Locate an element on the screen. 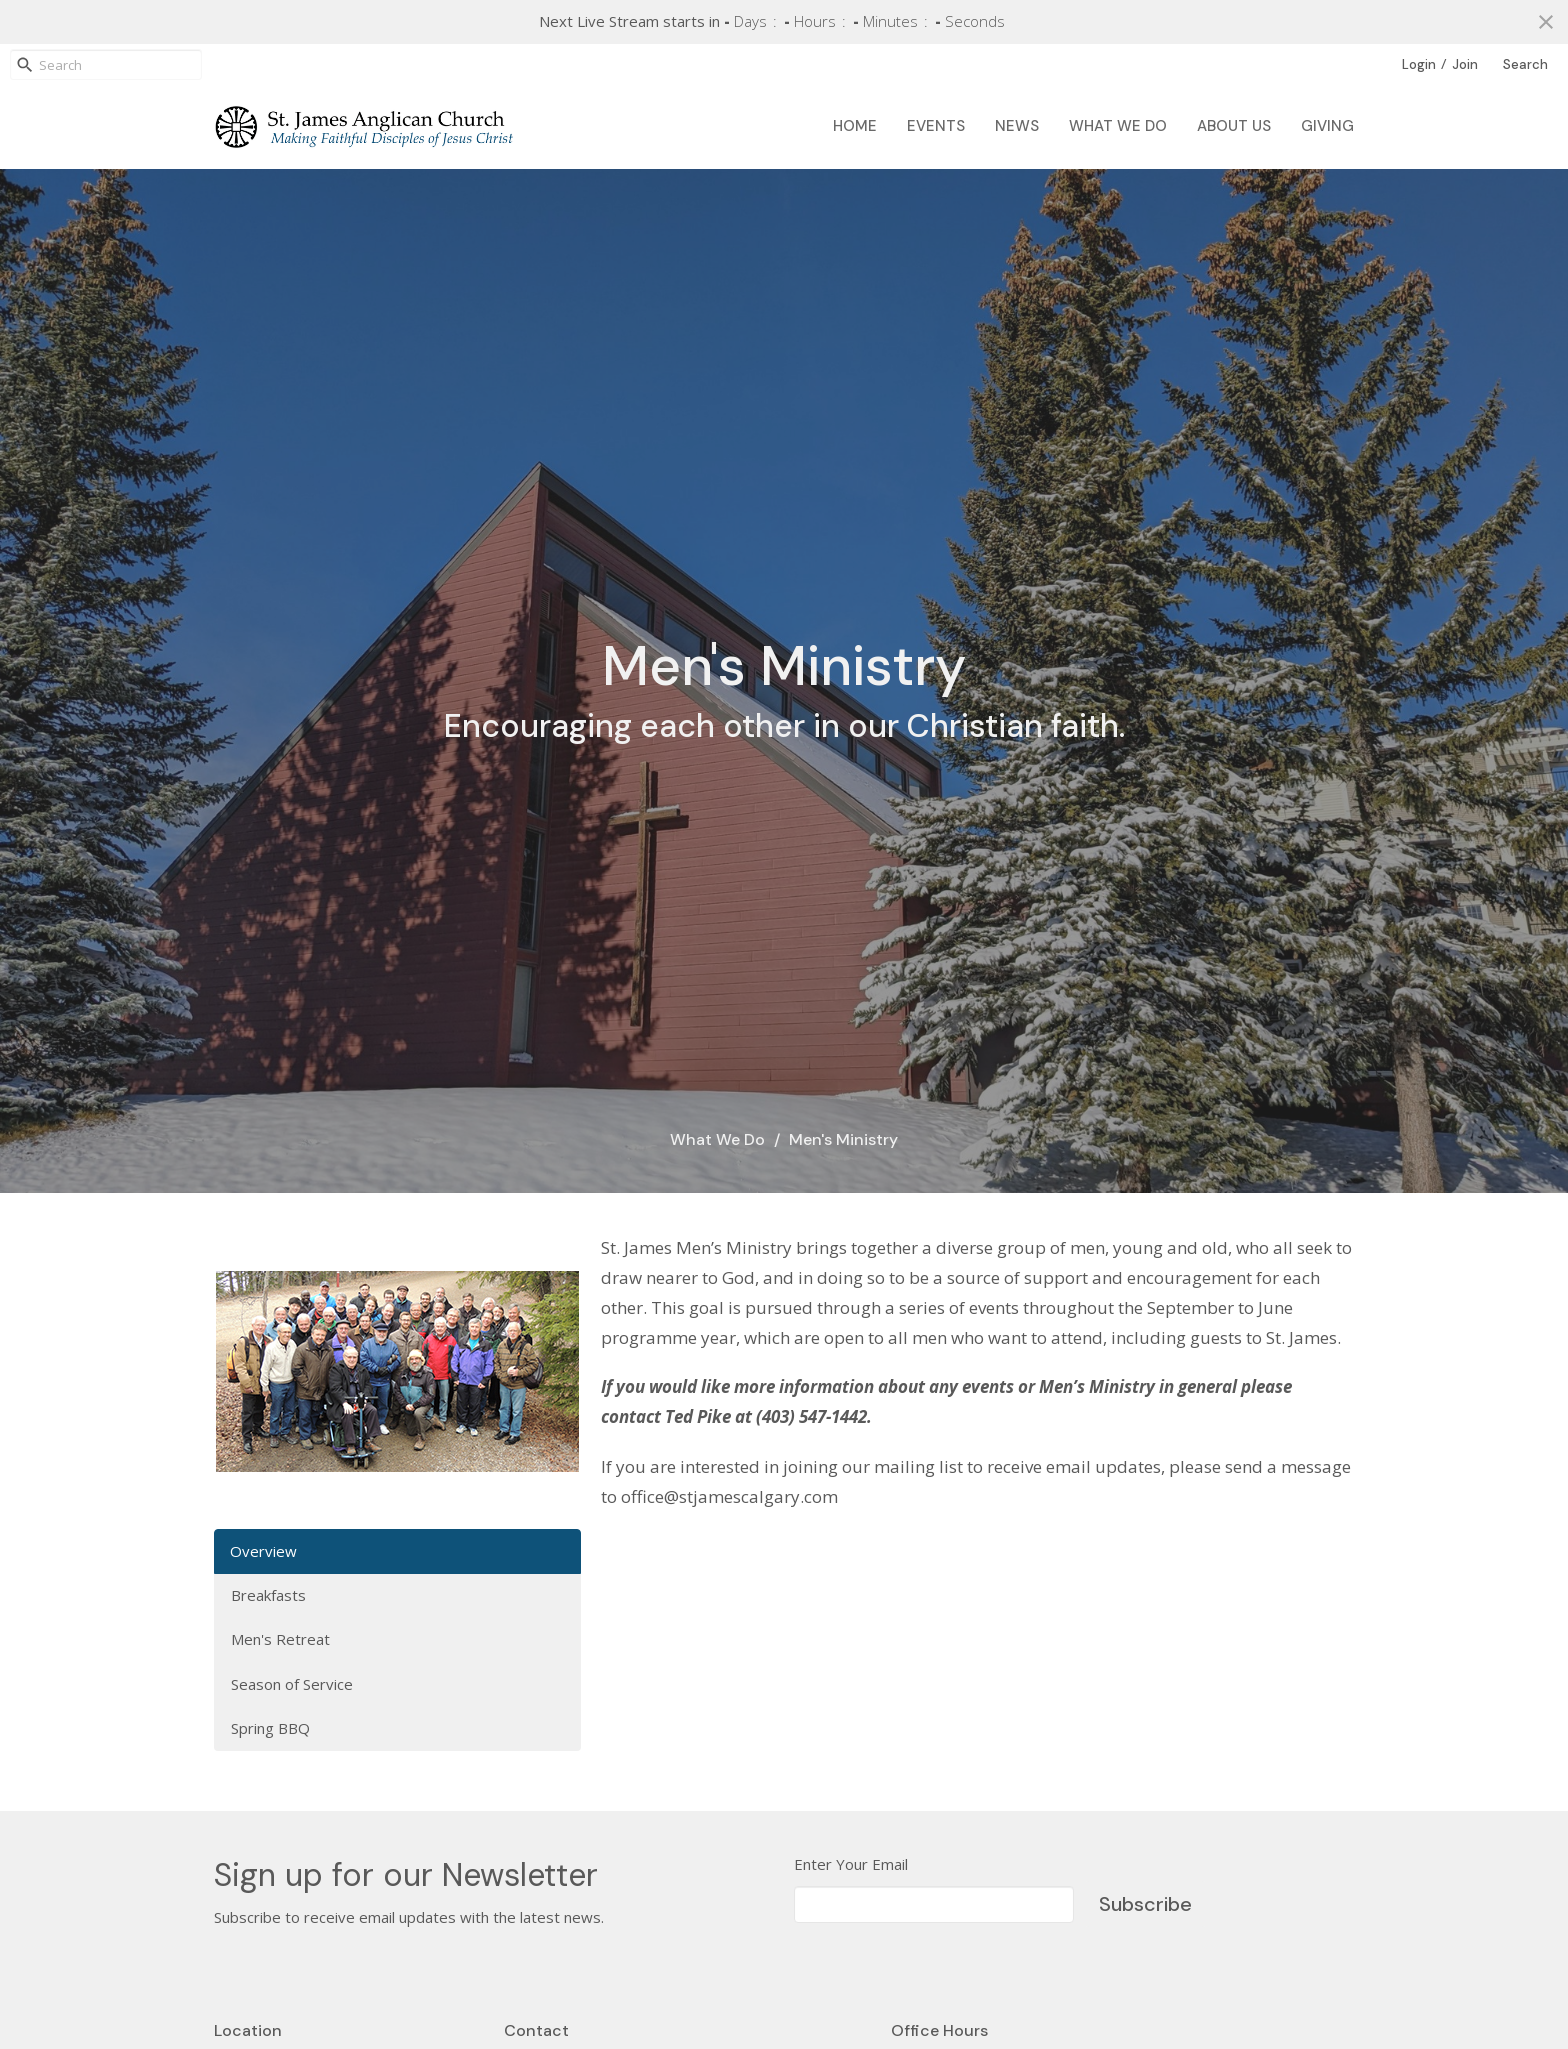 This screenshot has width=1568, height=2049. Enter Your Email is located at coordinates (851, 1864).